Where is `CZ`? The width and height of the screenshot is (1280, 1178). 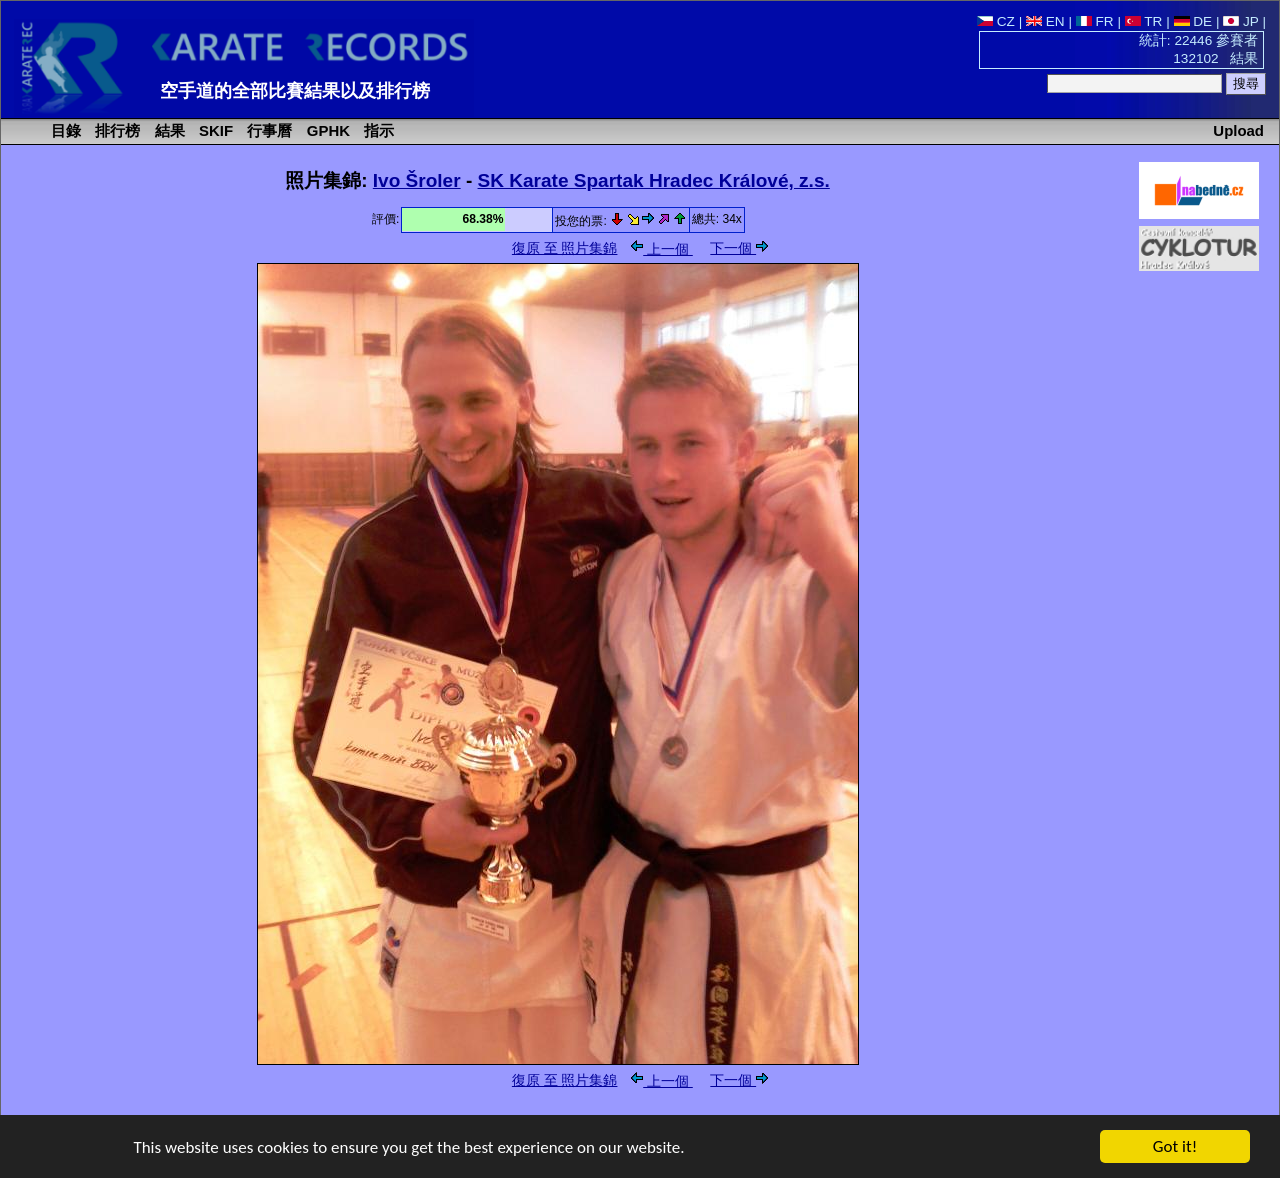 CZ is located at coordinates (996, 21).